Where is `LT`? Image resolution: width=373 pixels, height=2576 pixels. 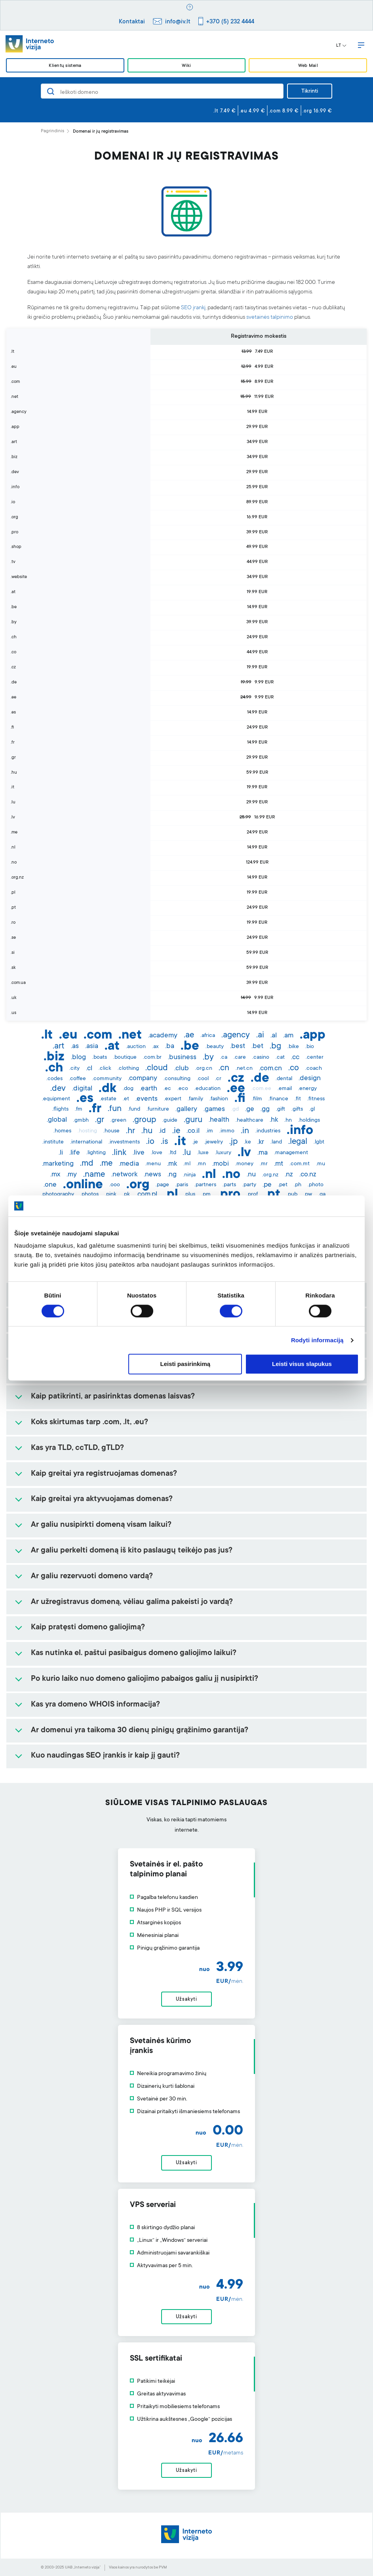 LT is located at coordinates (341, 46).